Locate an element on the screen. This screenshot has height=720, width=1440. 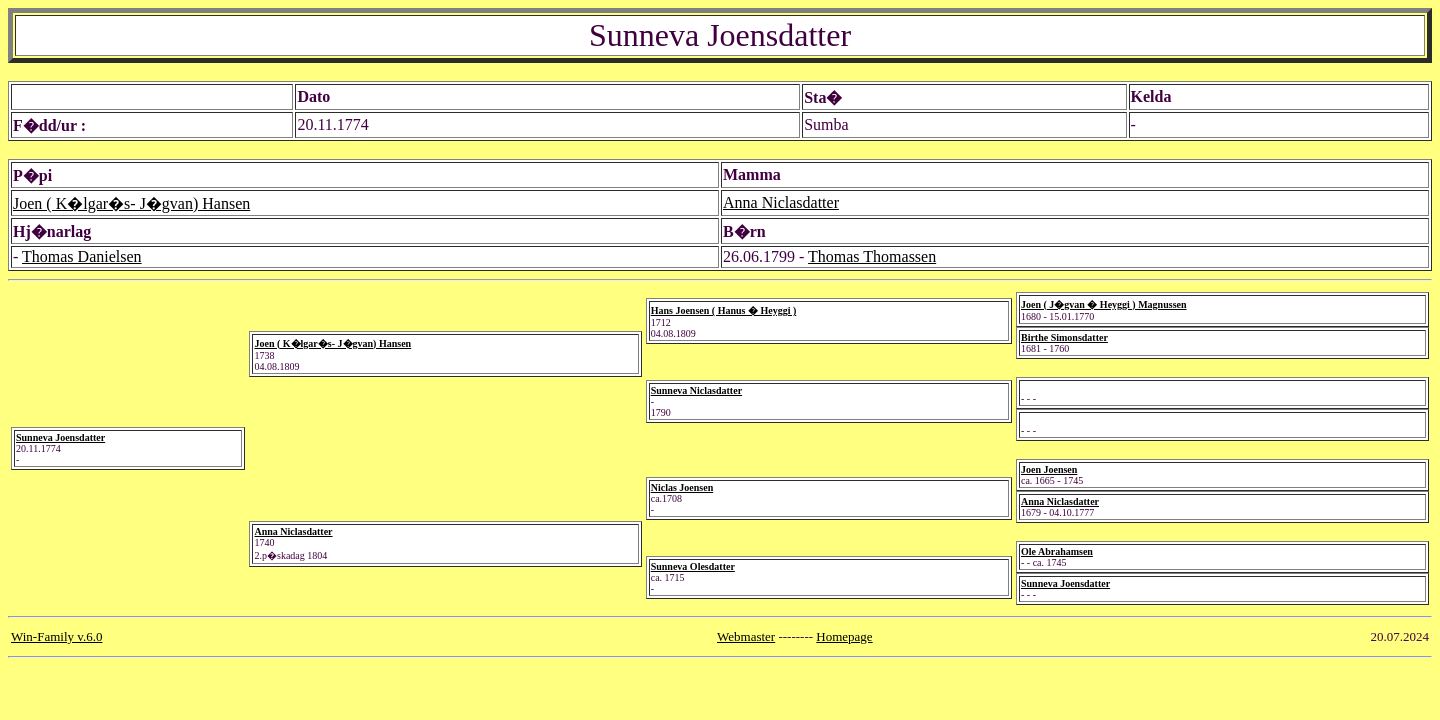
Birthe Simonsdatter is located at coordinates (1064, 337).